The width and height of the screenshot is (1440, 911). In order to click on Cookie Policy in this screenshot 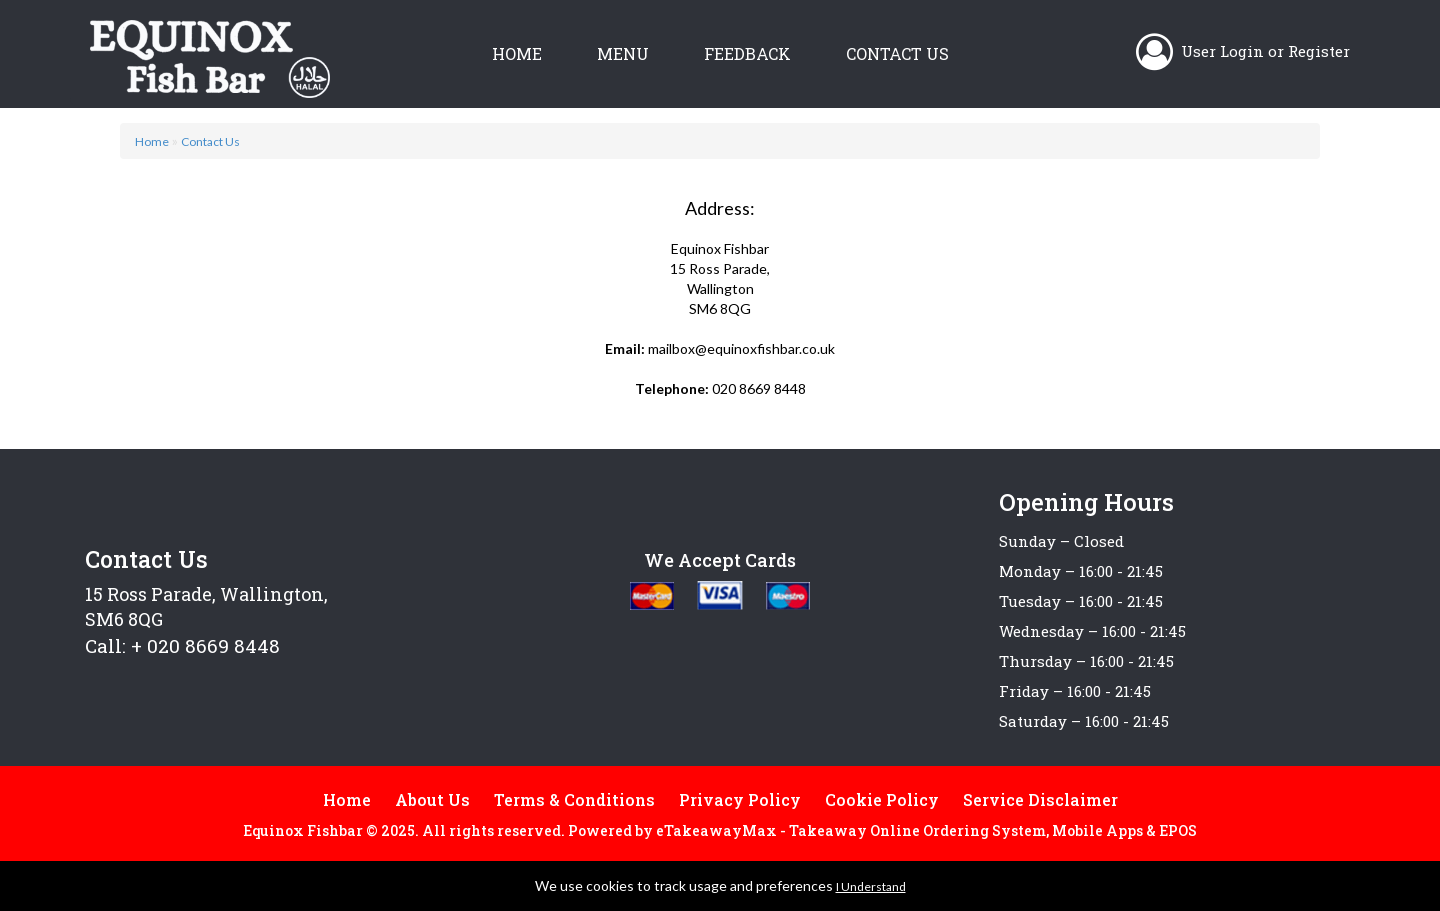, I will do `click(882, 799)`.